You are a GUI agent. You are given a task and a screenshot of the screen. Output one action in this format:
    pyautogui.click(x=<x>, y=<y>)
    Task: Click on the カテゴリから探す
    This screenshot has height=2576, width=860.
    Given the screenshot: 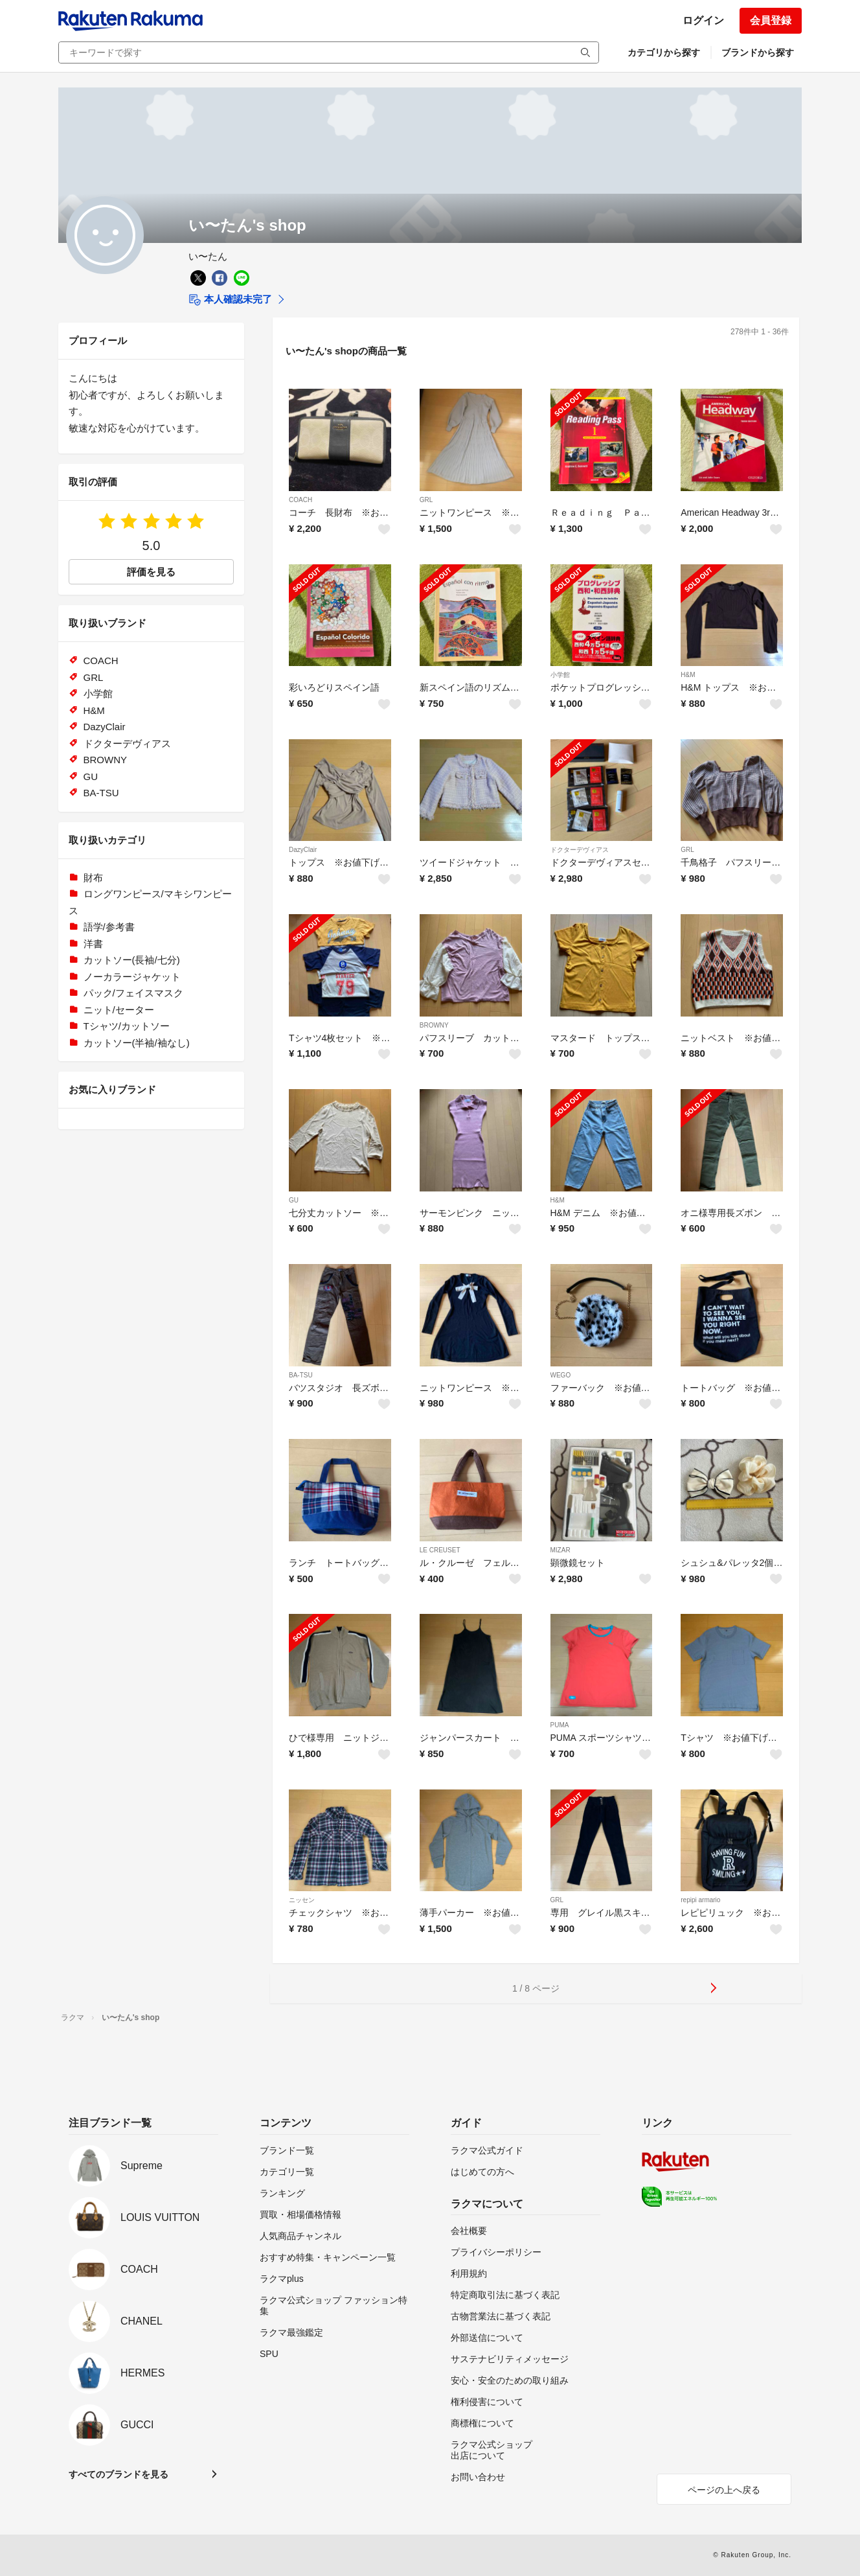 What is the action you would take?
    pyautogui.click(x=664, y=52)
    